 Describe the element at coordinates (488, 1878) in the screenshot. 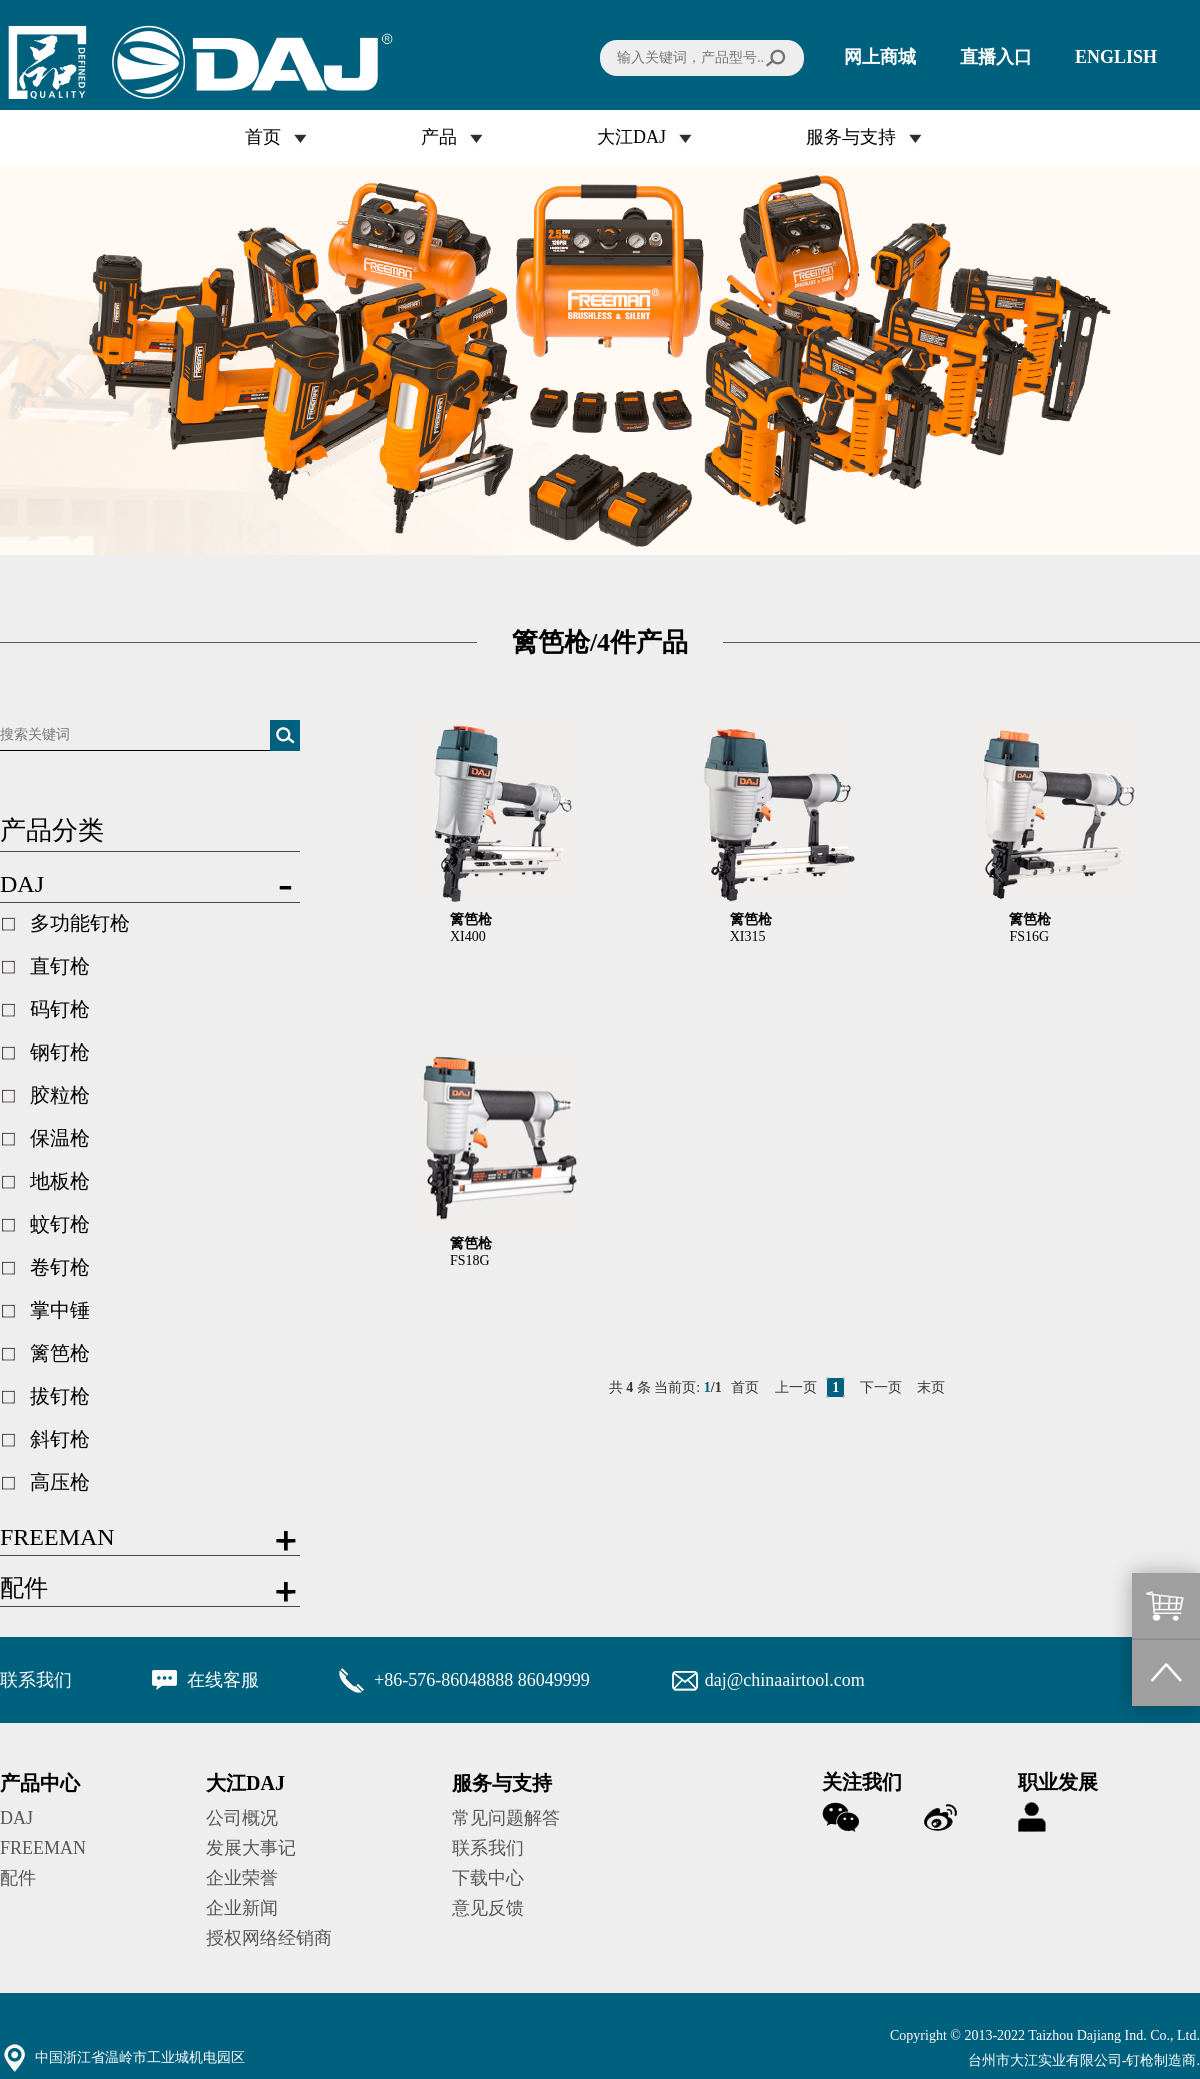

I see `下载中心` at that location.